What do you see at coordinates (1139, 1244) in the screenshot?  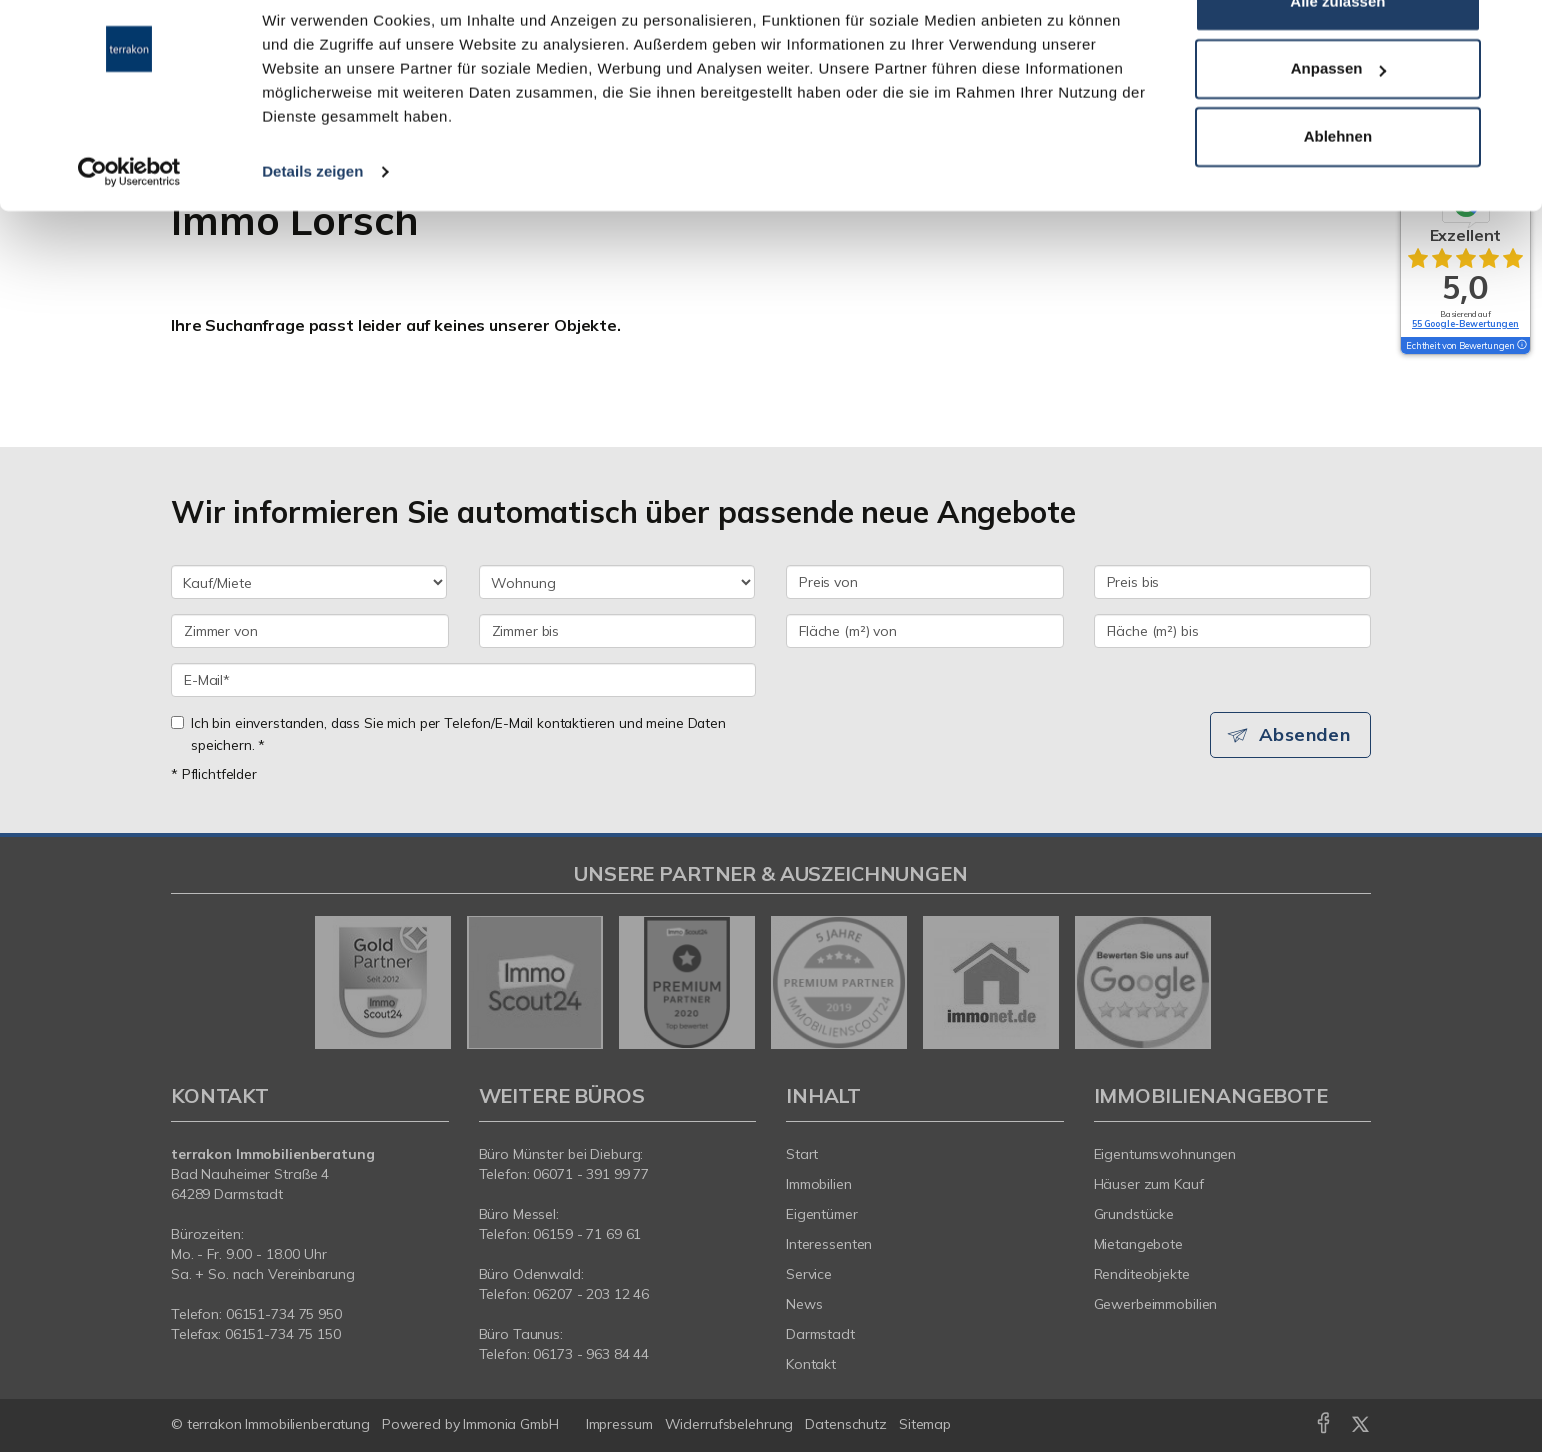 I see `Mietangebote` at bounding box center [1139, 1244].